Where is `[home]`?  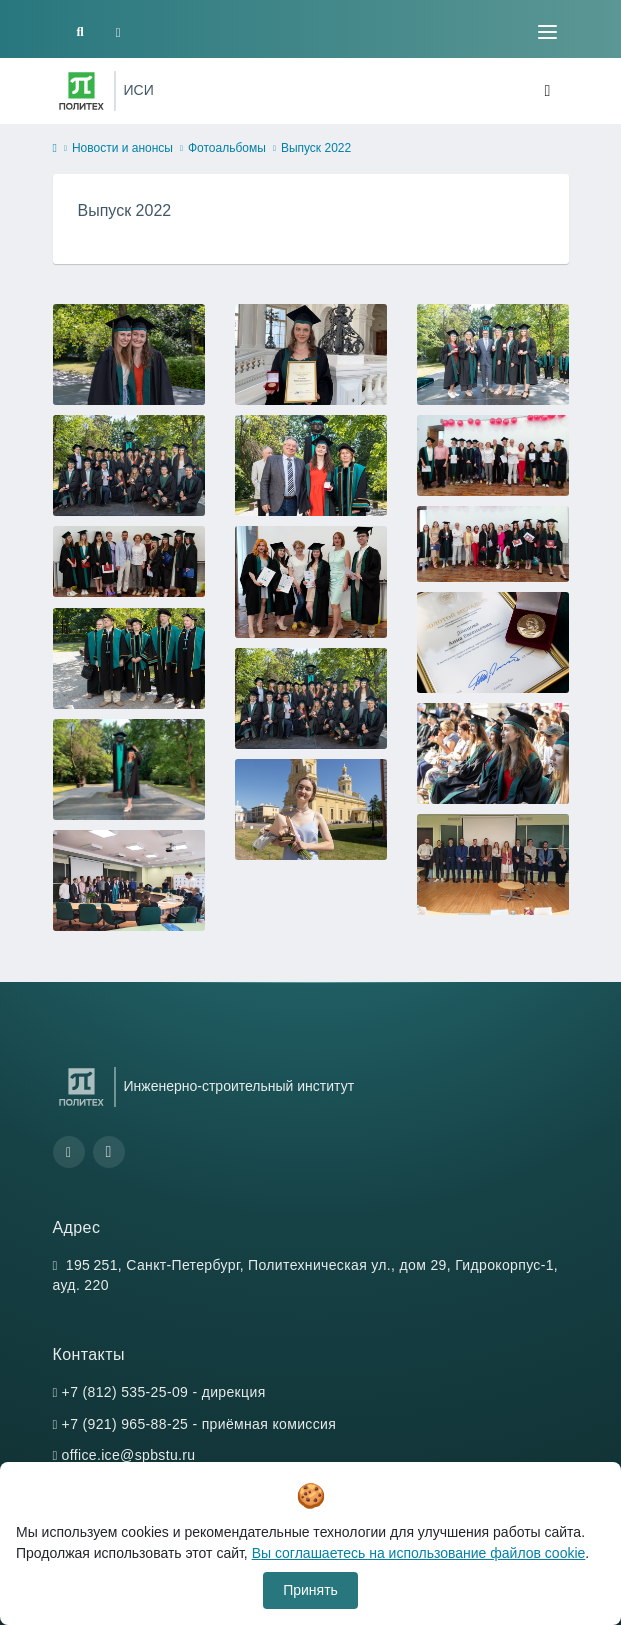 [home] is located at coordinates (55, 149).